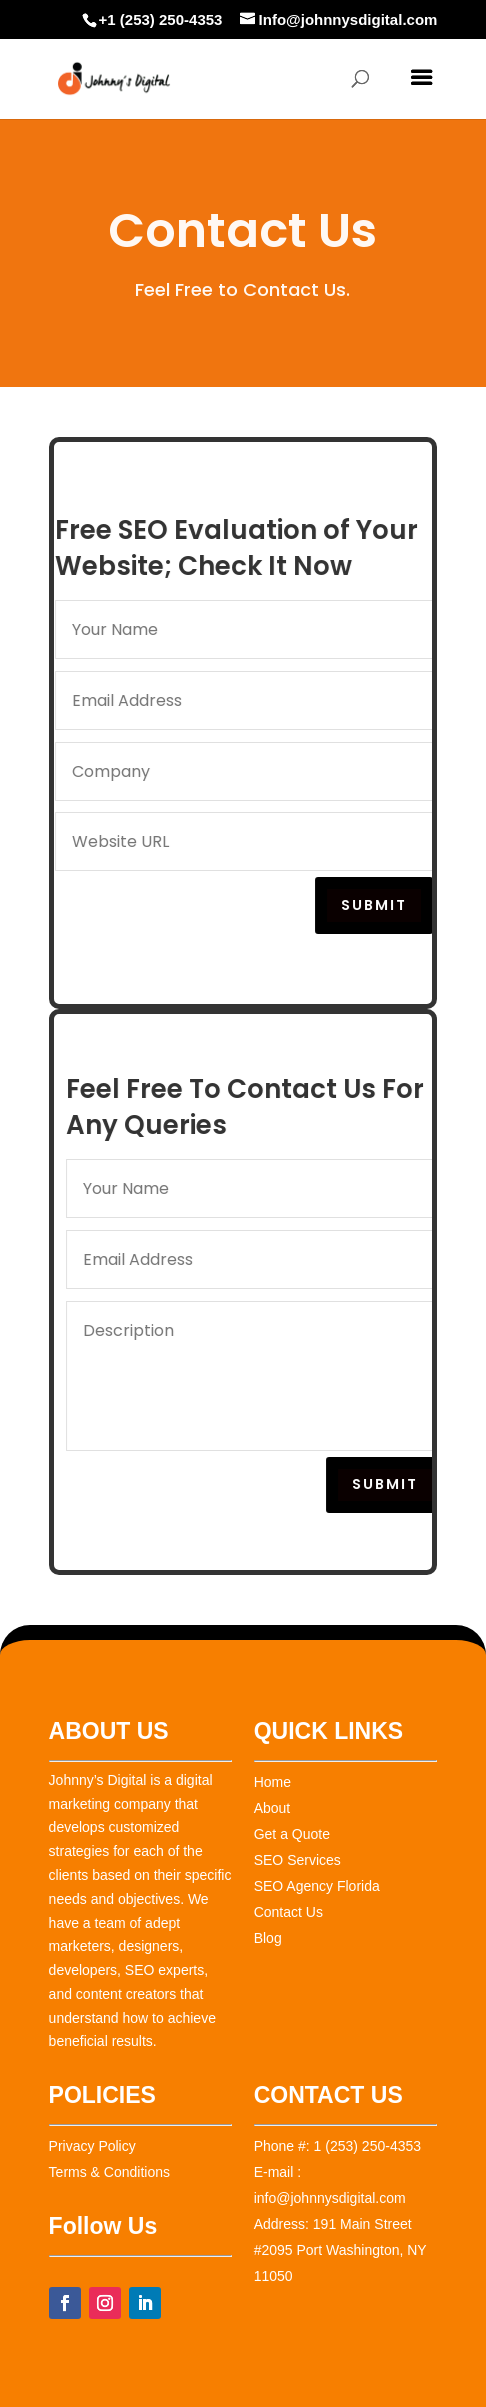 This screenshot has width=486, height=2407. I want to click on SEO Services, so click(297, 1860).